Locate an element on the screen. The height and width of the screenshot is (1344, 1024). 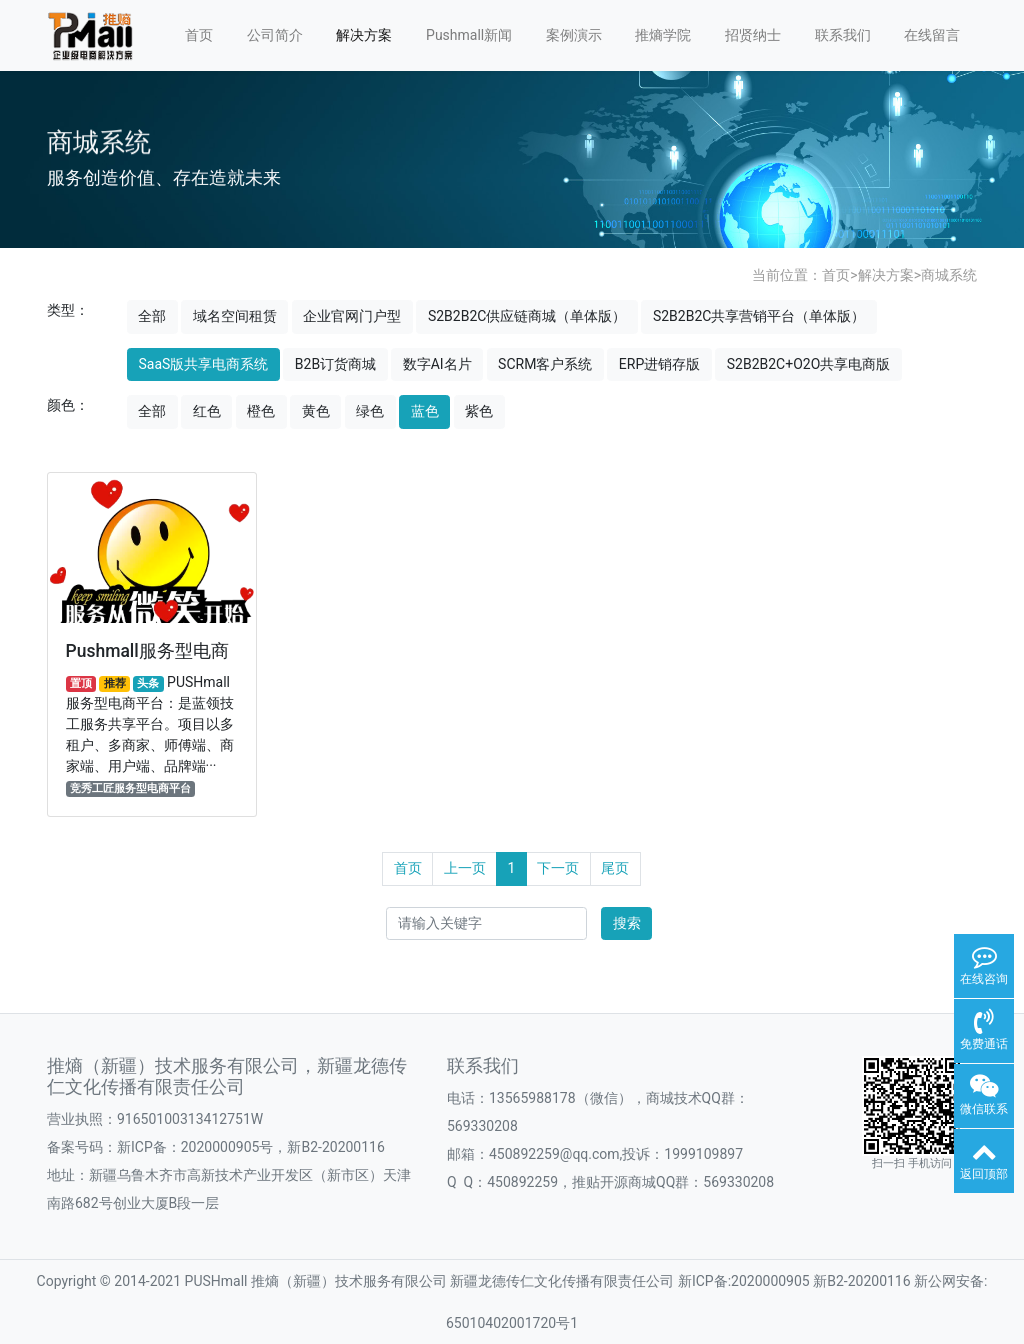
域名空间租赁 is located at coordinates (235, 316).